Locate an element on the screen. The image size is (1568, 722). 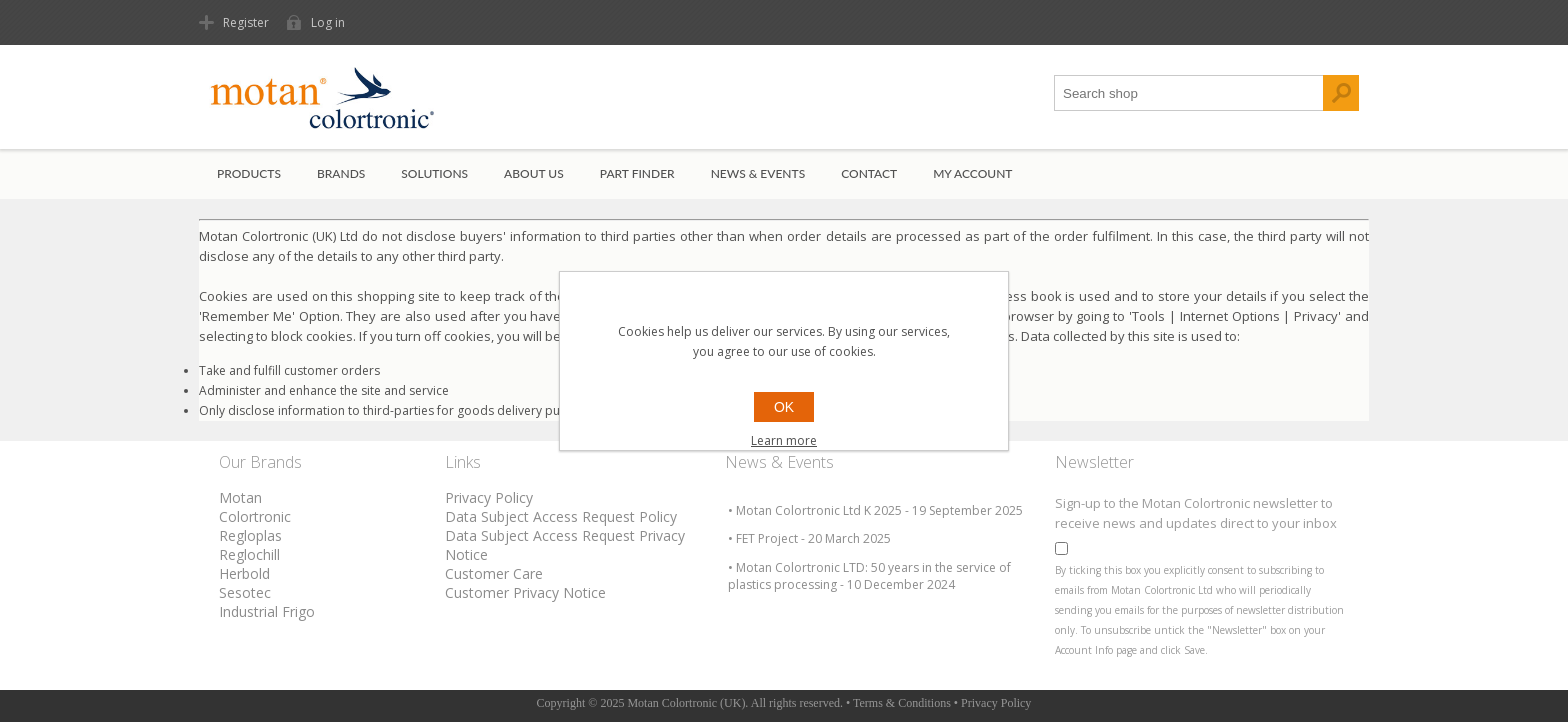
Reglochill is located at coordinates (249, 554).